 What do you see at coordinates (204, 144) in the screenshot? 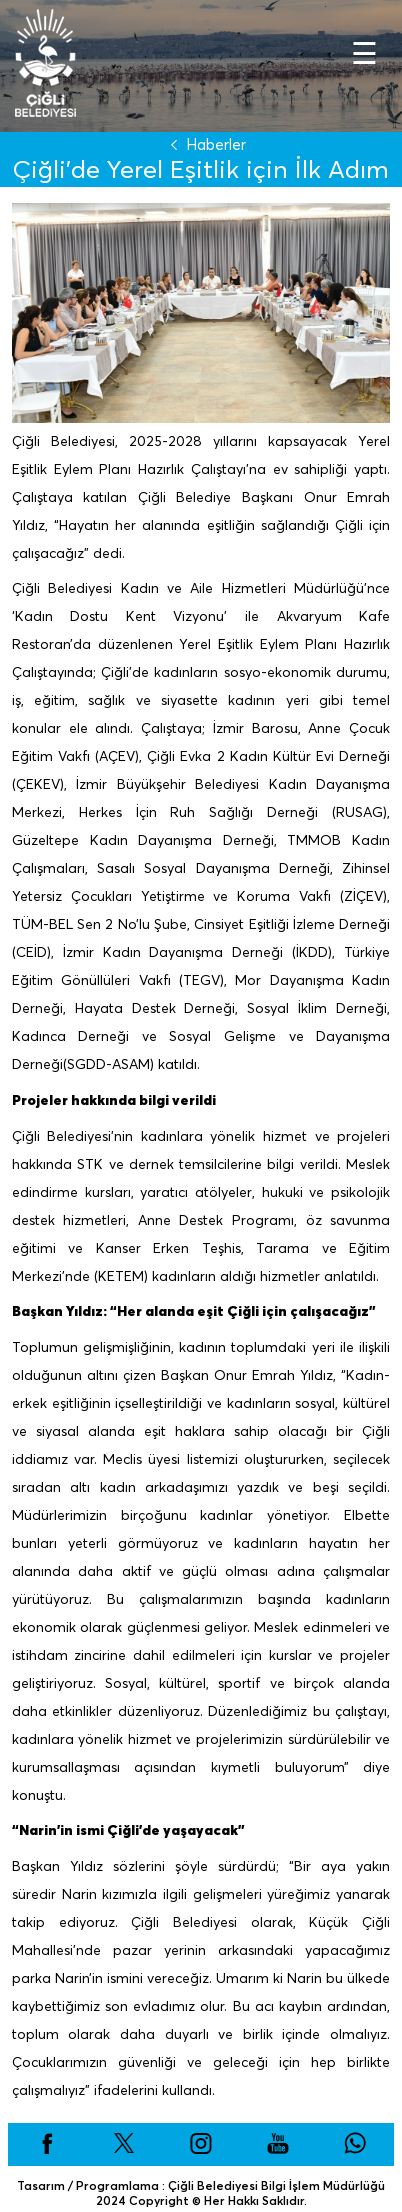
I see `Haberler` at bounding box center [204, 144].